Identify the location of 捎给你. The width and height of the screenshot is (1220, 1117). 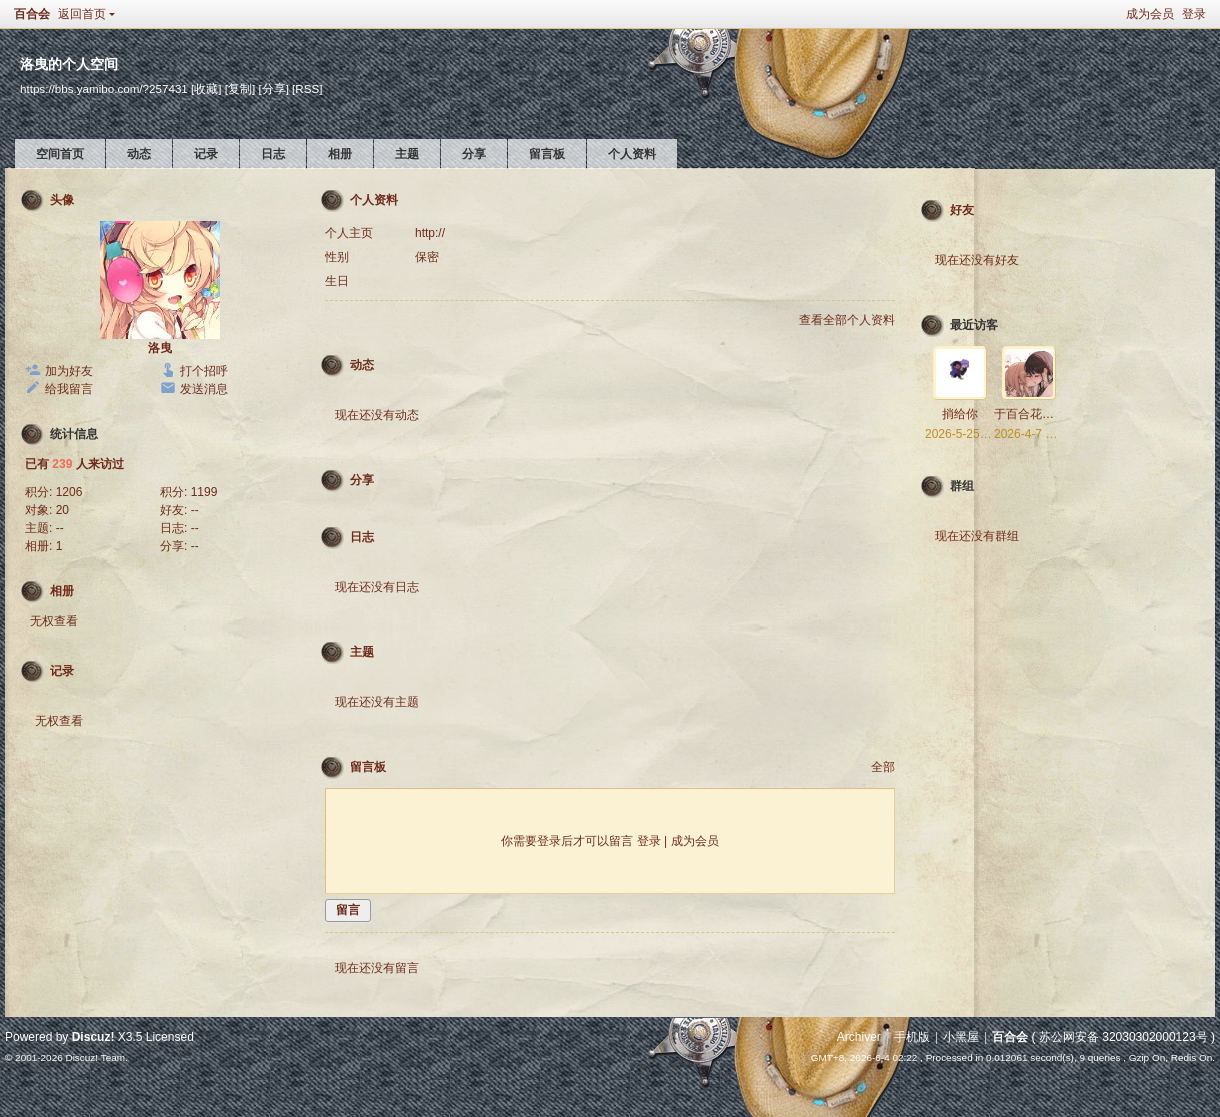
(960, 414).